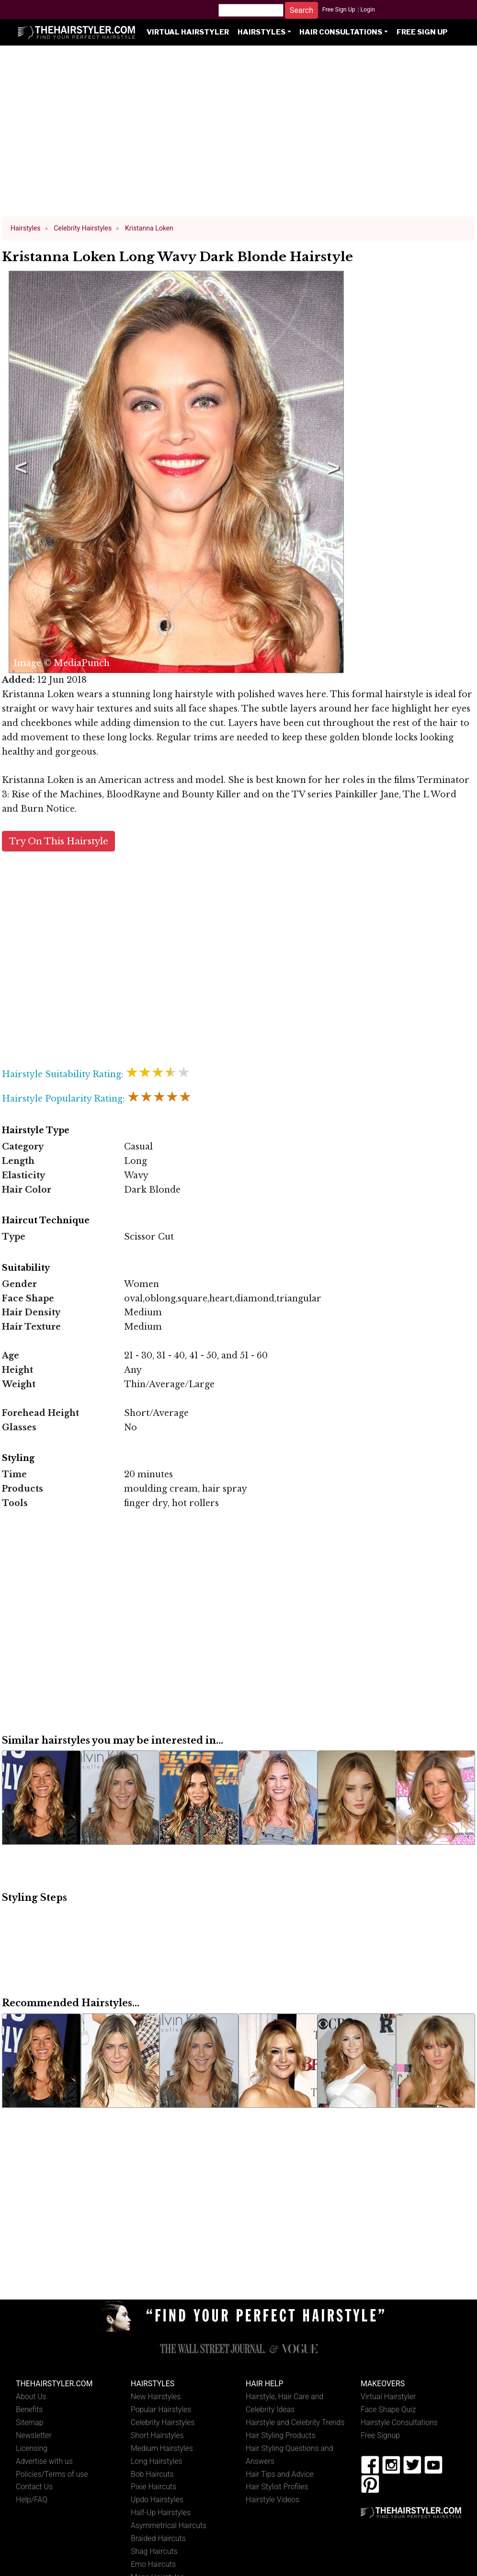 This screenshot has width=477, height=2576. Describe the element at coordinates (277, 2486) in the screenshot. I see `Hair Stylist Profiles` at that location.